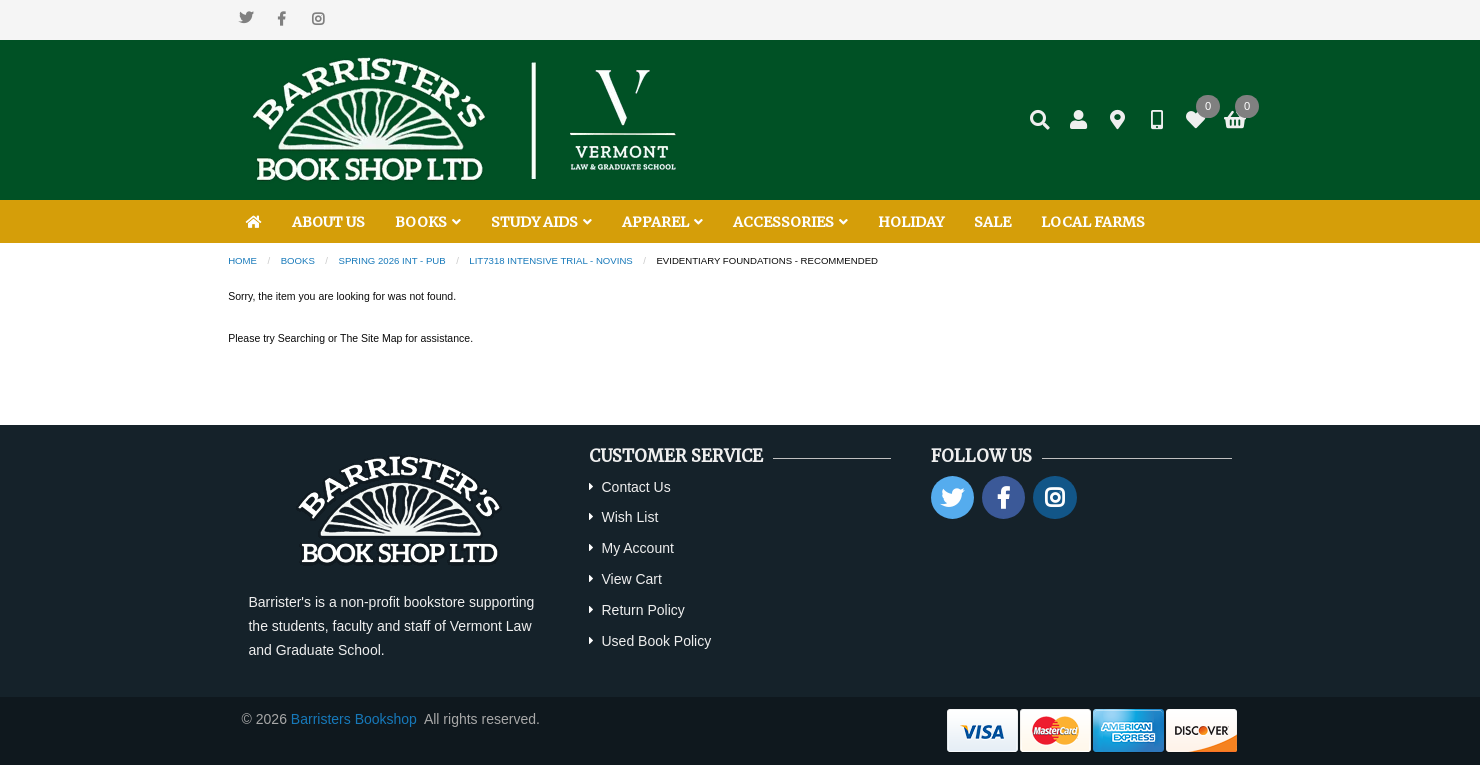  I want to click on LOCAL FARMS, so click(1093, 222).